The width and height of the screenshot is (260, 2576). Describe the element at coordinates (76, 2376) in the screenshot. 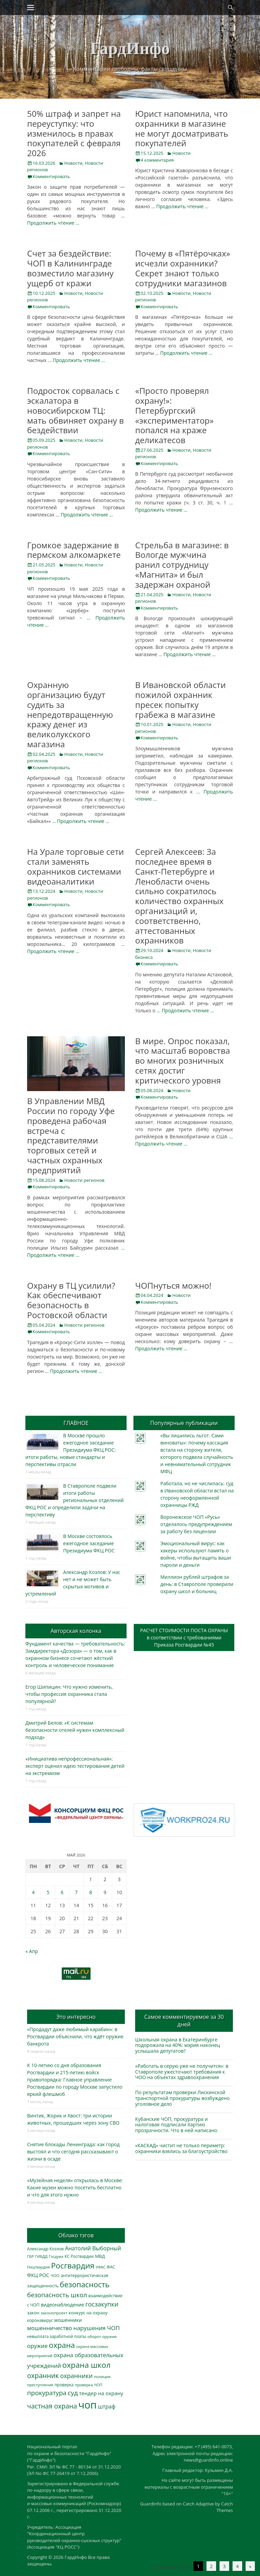

I see `охранники [охранники (873 элемента)]` at that location.